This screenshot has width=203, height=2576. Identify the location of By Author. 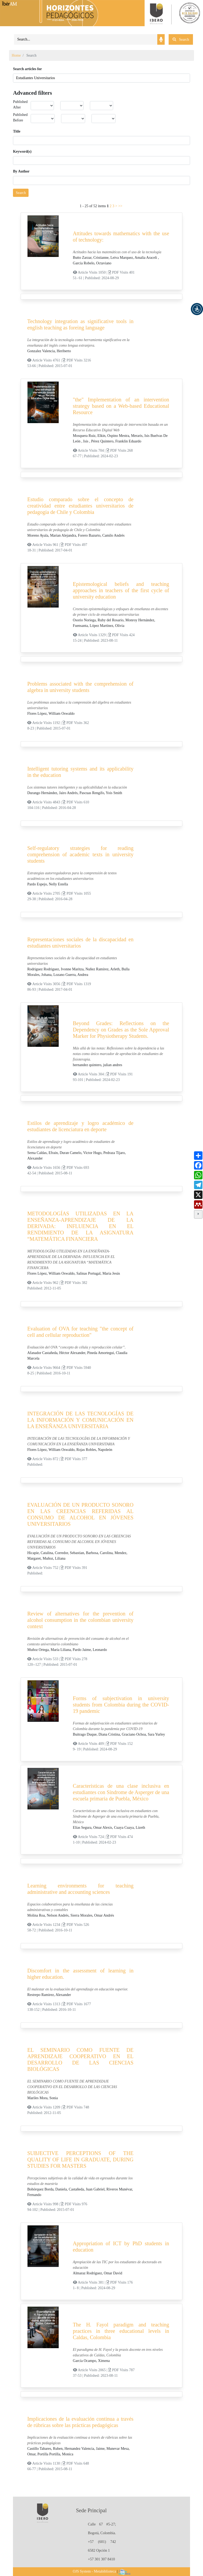
(21, 171).